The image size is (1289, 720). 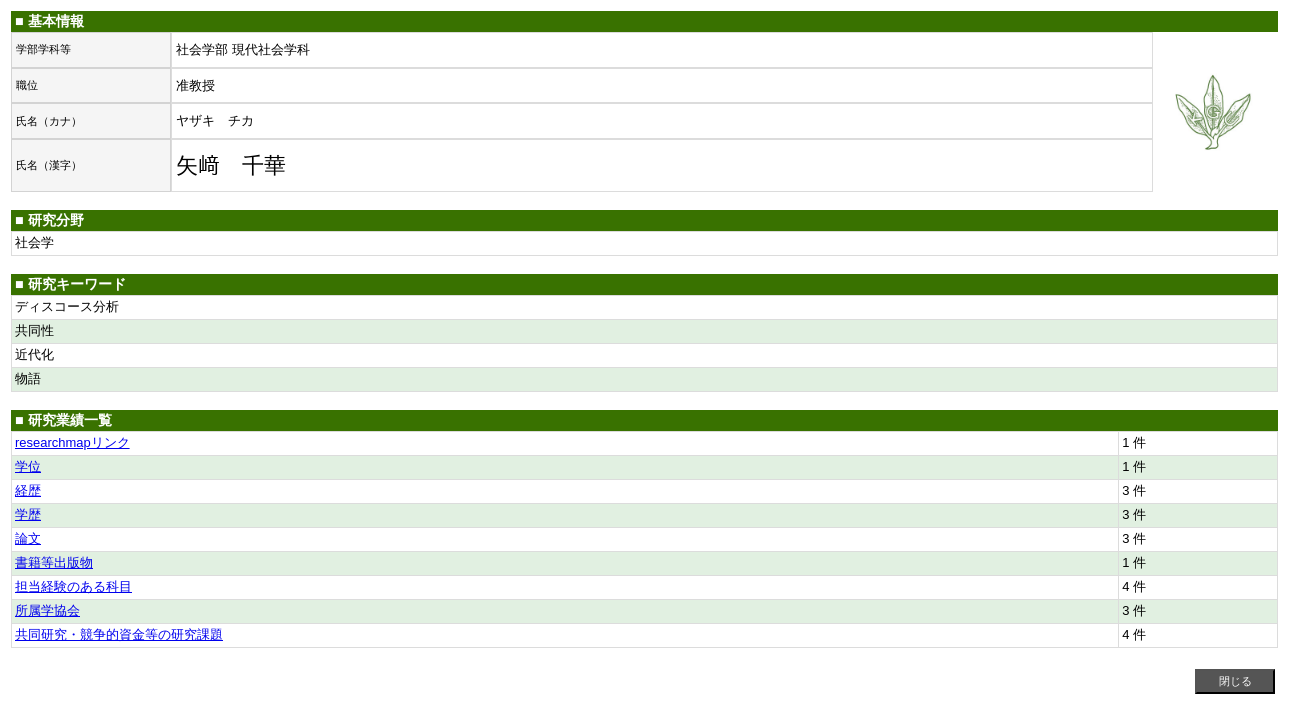 What do you see at coordinates (54, 562) in the screenshot?
I see `書籍等出版物` at bounding box center [54, 562].